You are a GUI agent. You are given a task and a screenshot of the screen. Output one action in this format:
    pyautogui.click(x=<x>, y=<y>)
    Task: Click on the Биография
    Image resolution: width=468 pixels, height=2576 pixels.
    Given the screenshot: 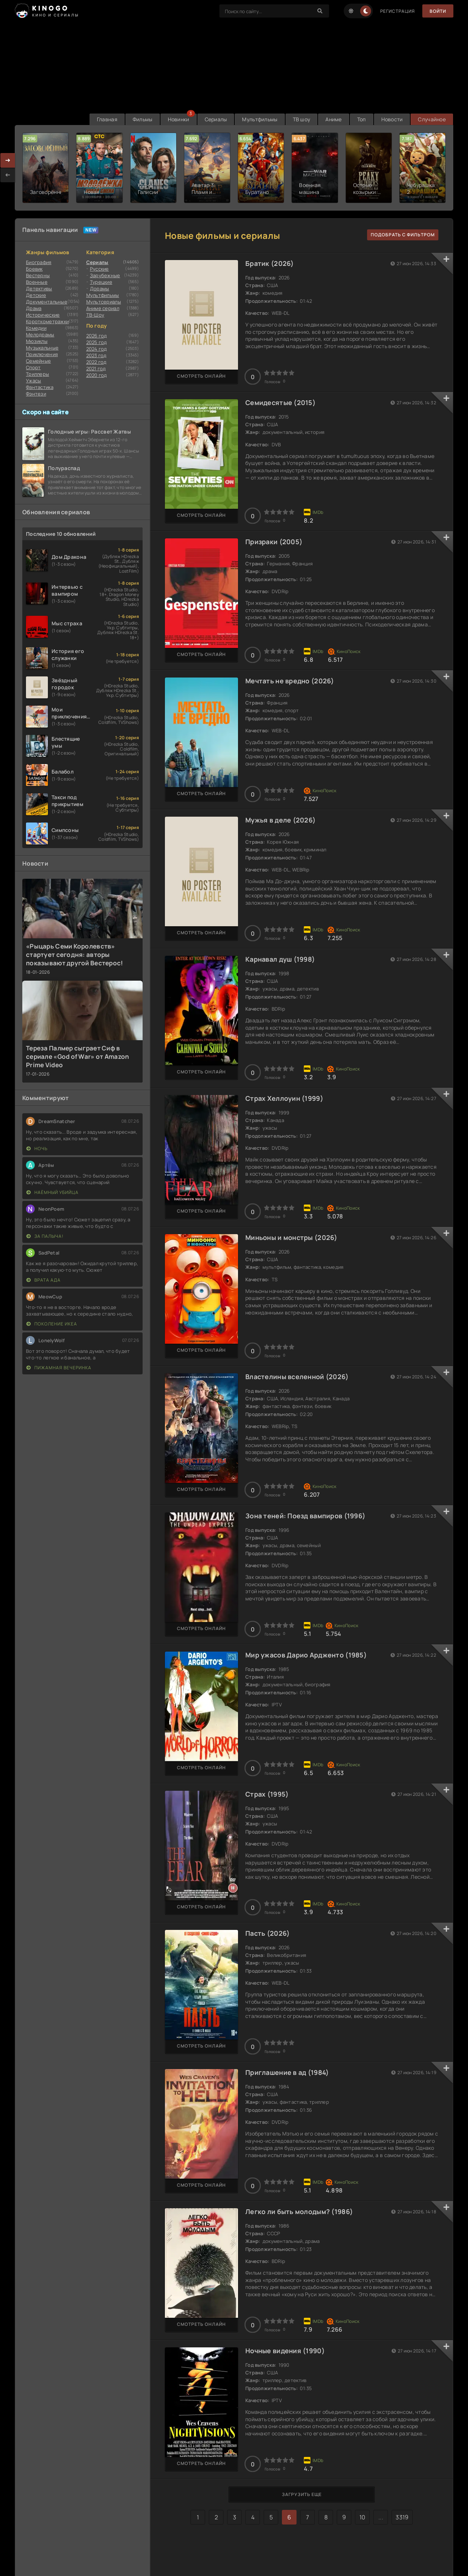 What is the action you would take?
    pyautogui.click(x=39, y=262)
    